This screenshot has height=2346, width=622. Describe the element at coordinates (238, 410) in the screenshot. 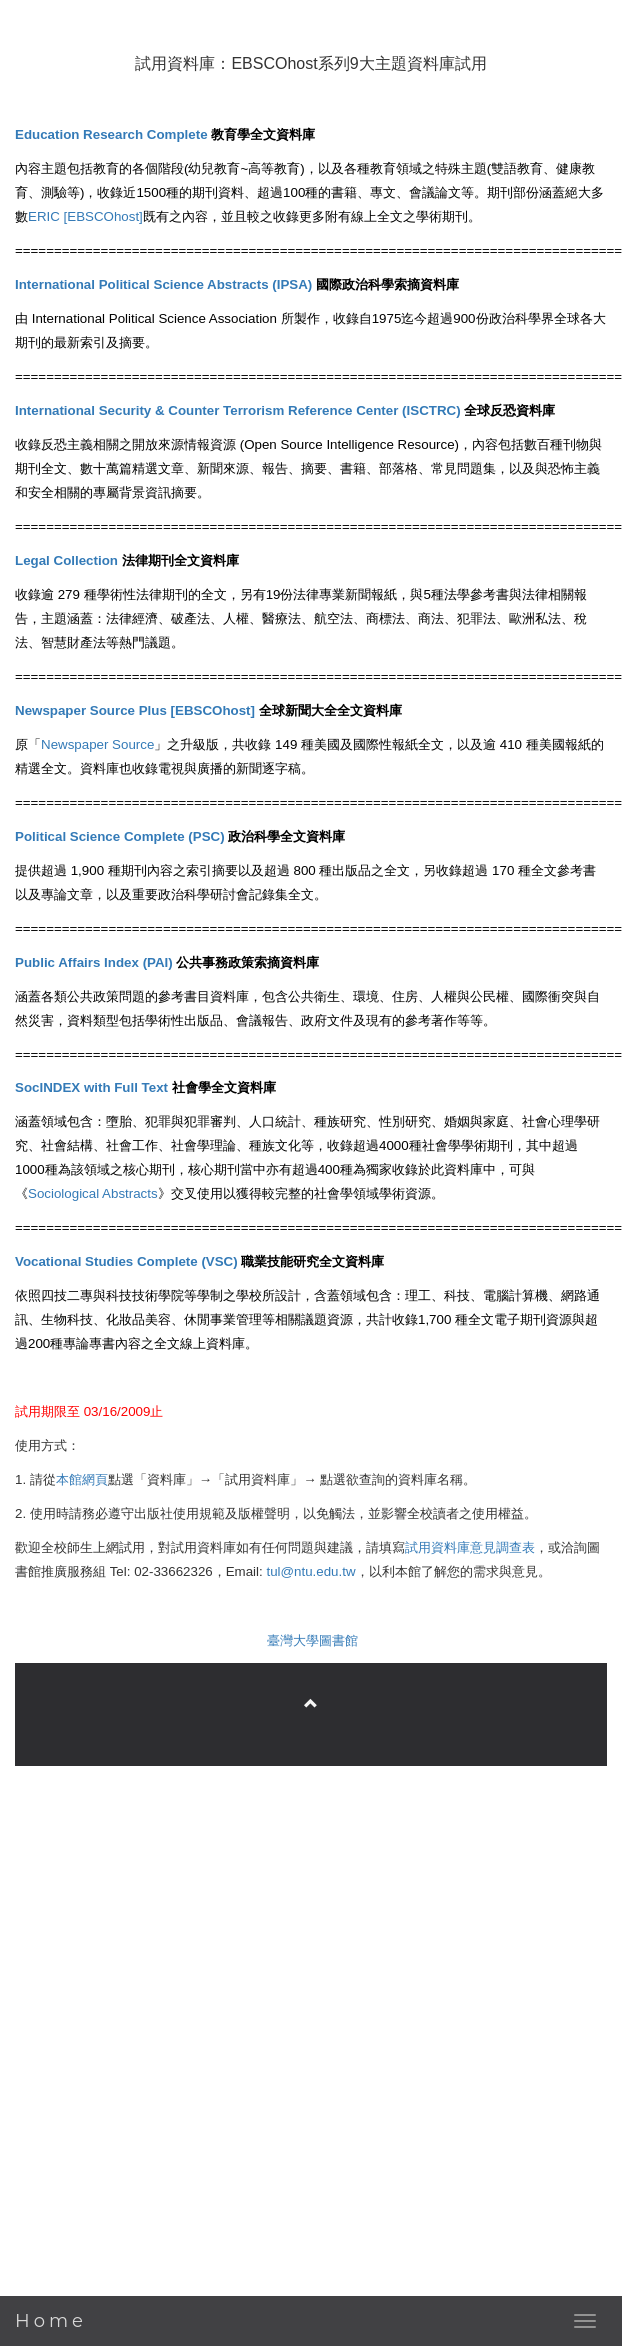

I see `International Security & Counter Terrorism Reference Center (ISCTRC)` at that location.